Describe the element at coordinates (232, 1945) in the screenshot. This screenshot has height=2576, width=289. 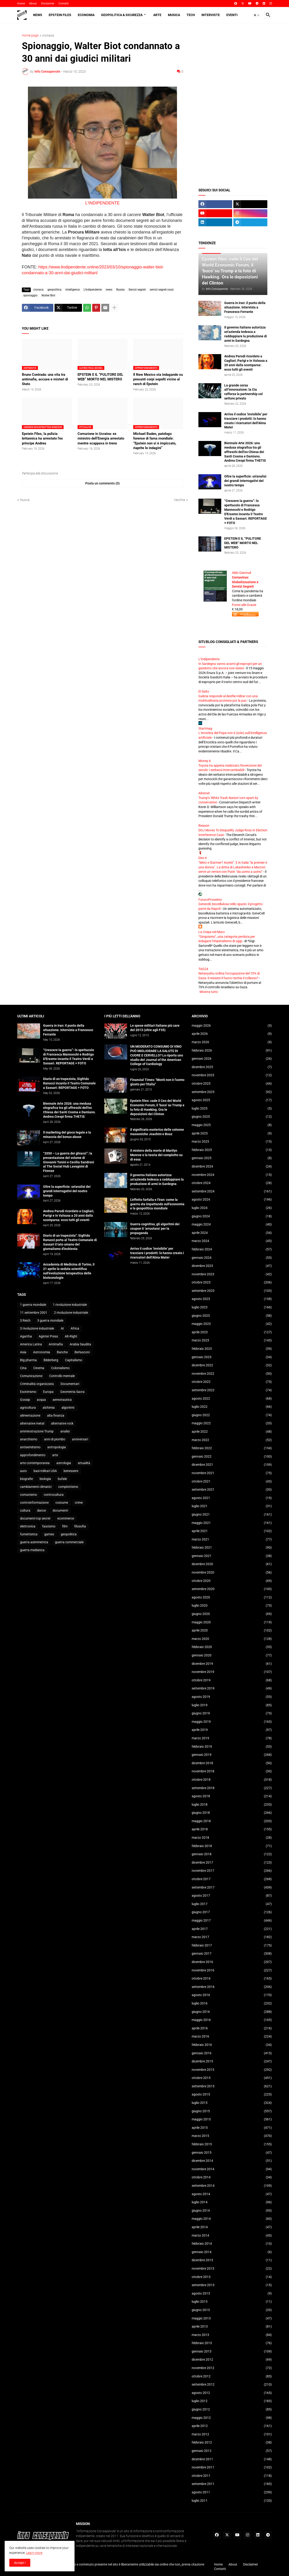
I see `febbraio 2017` at that location.